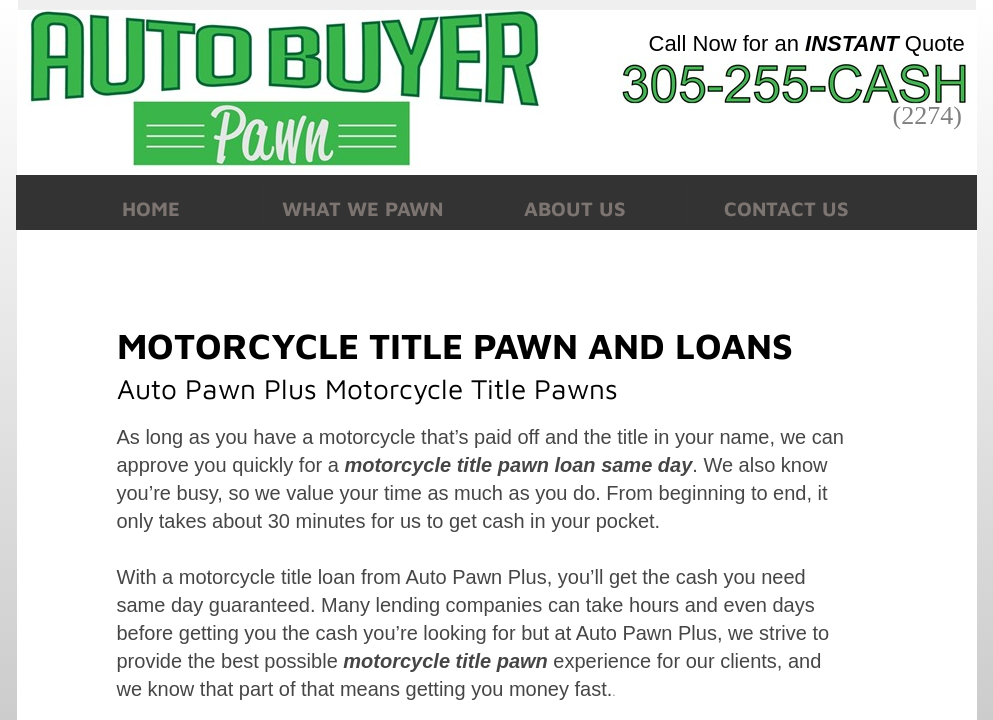 Image resolution: width=993 pixels, height=720 pixels. Describe the element at coordinates (151, 208) in the screenshot. I see `Home` at that location.